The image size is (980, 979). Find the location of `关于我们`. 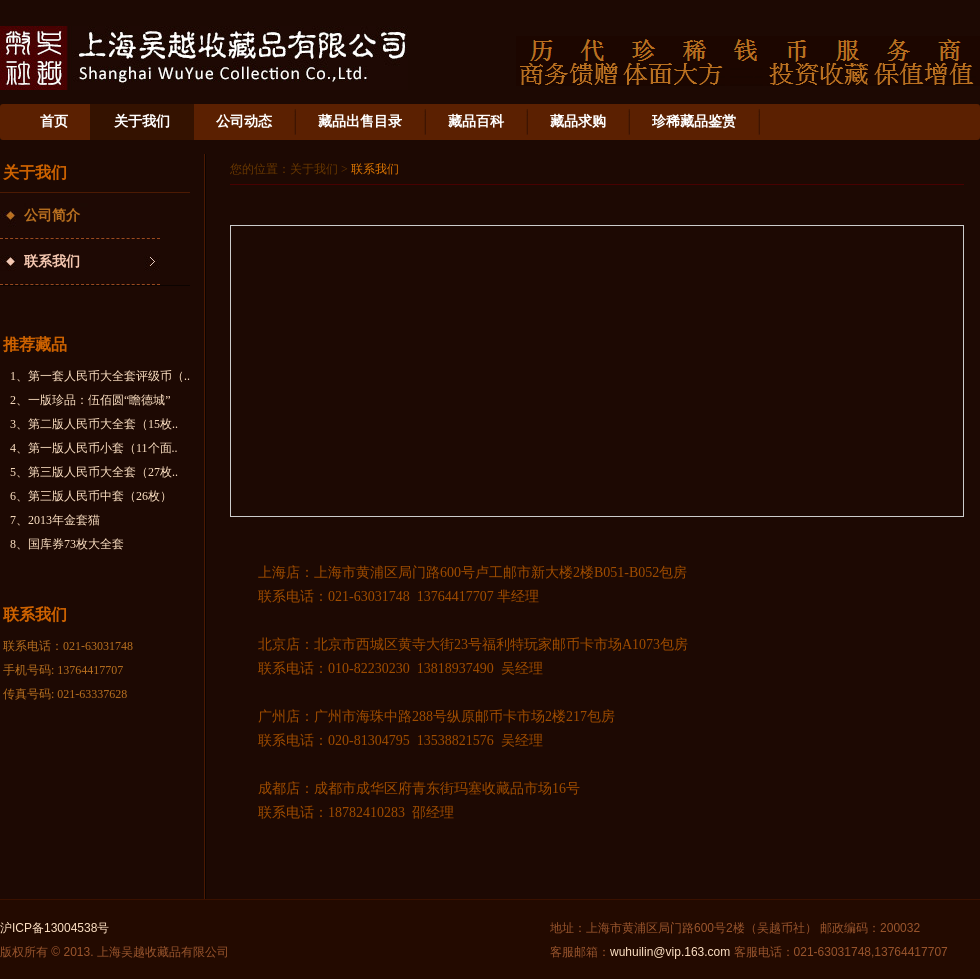

关于我们 is located at coordinates (142, 121).